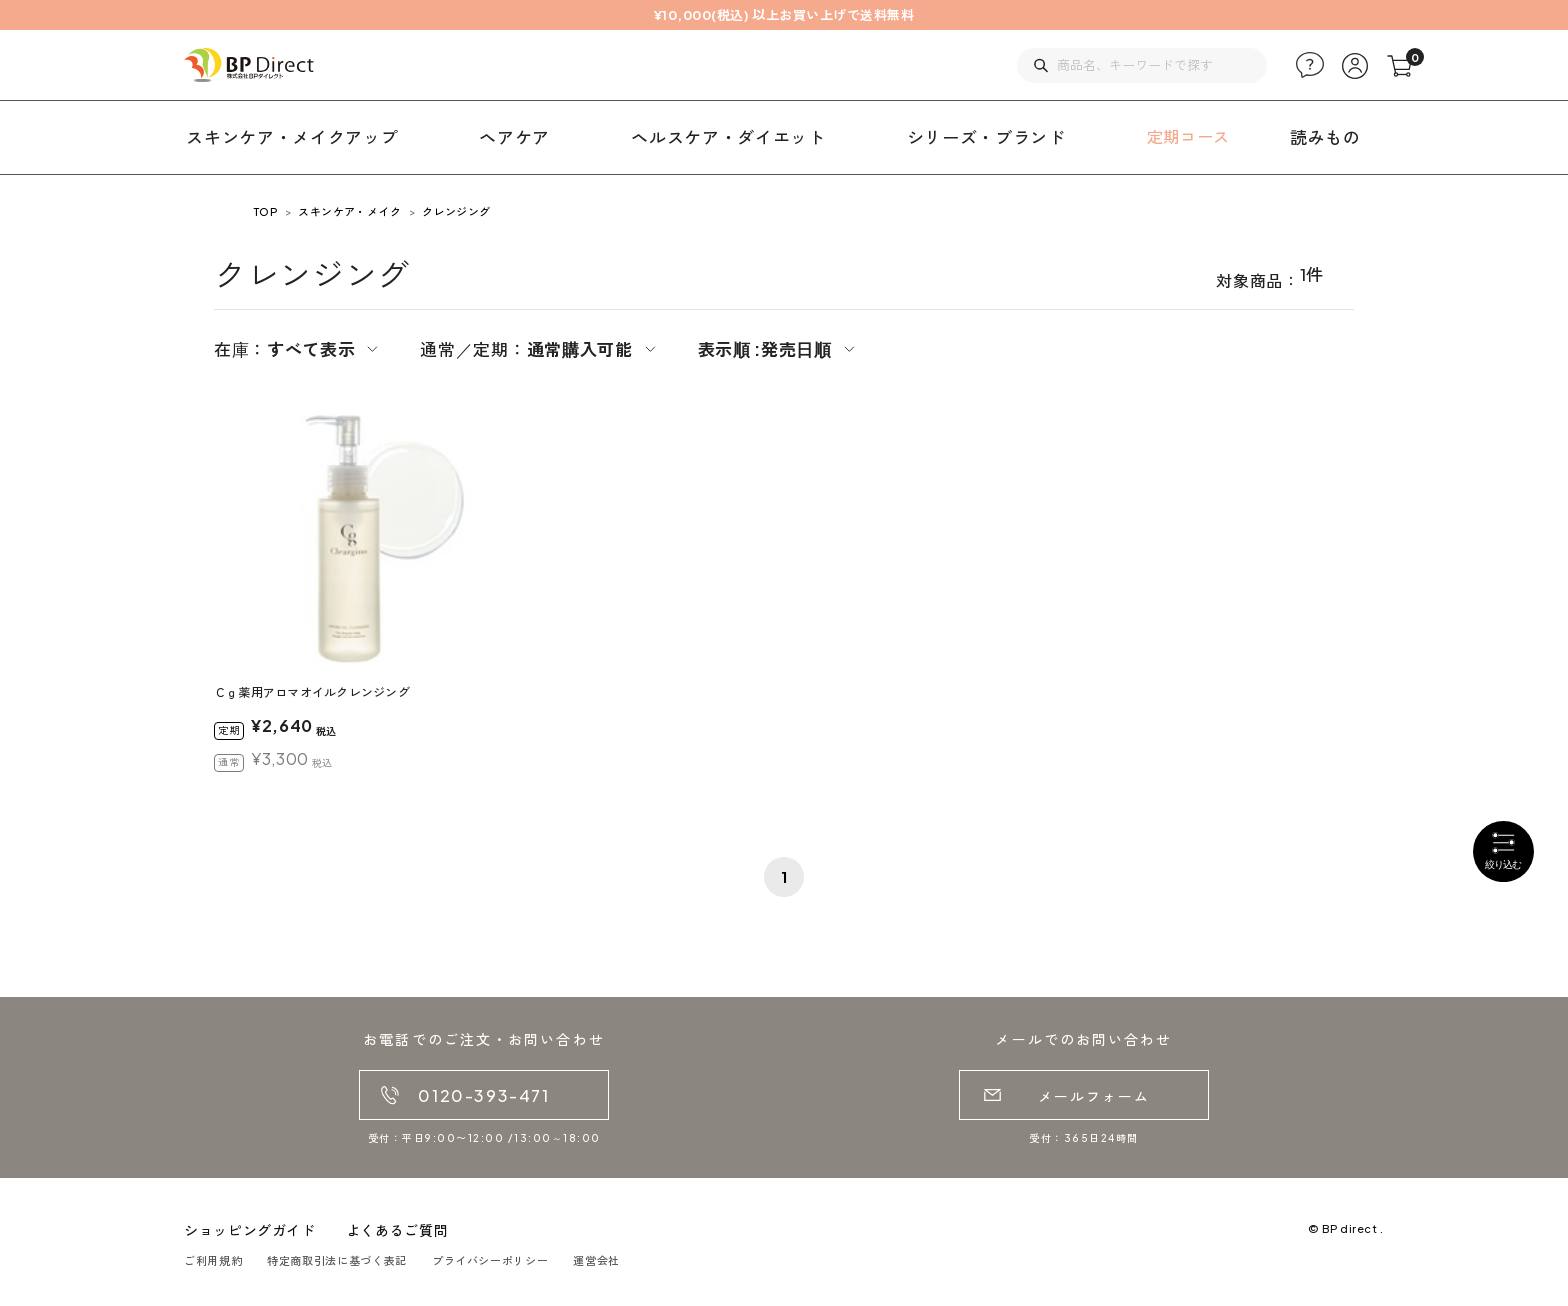 The height and width of the screenshot is (1306, 1568). Describe the element at coordinates (986, 137) in the screenshot. I see `シリーズ・ブランド` at that location.